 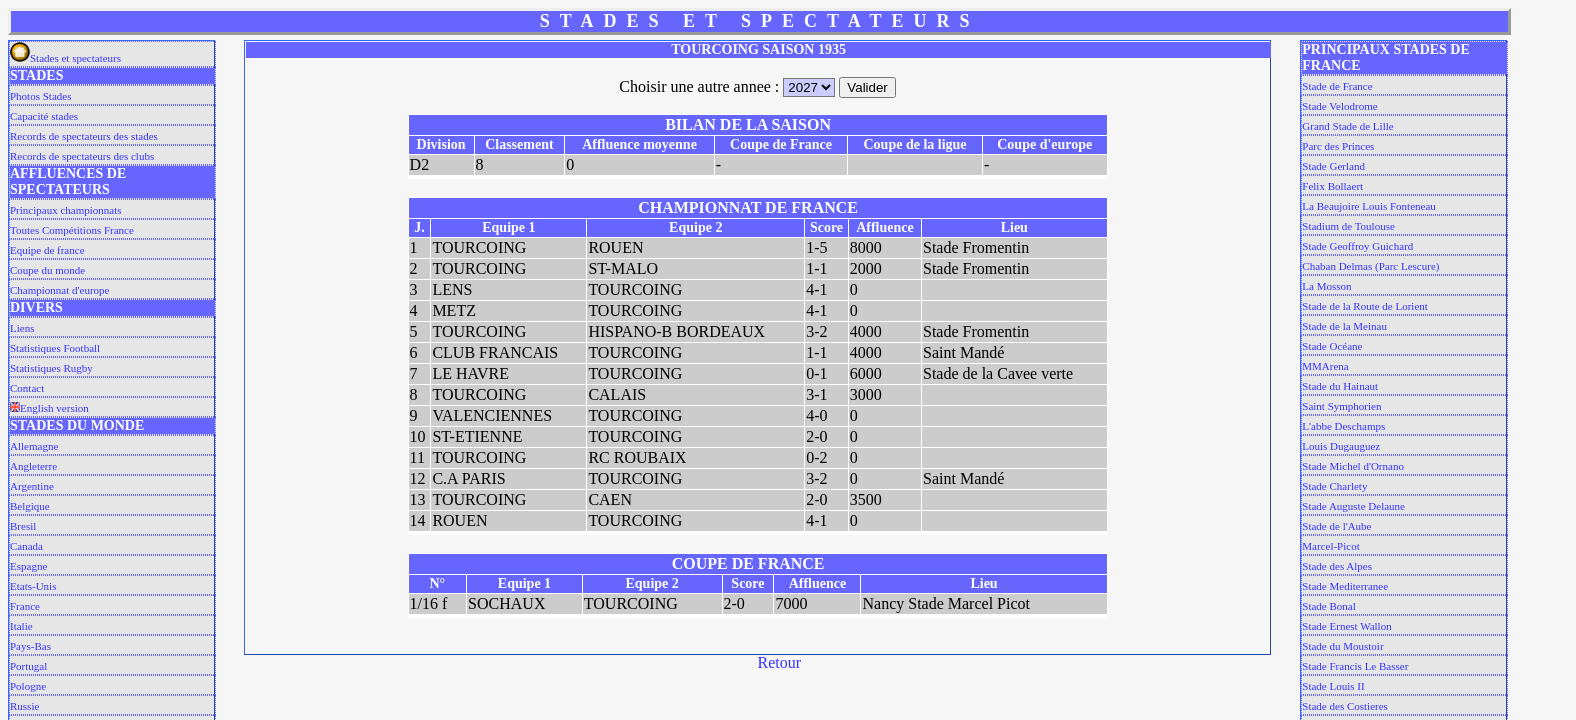 What do you see at coordinates (1337, 566) in the screenshot?
I see `Stade des Alpes` at bounding box center [1337, 566].